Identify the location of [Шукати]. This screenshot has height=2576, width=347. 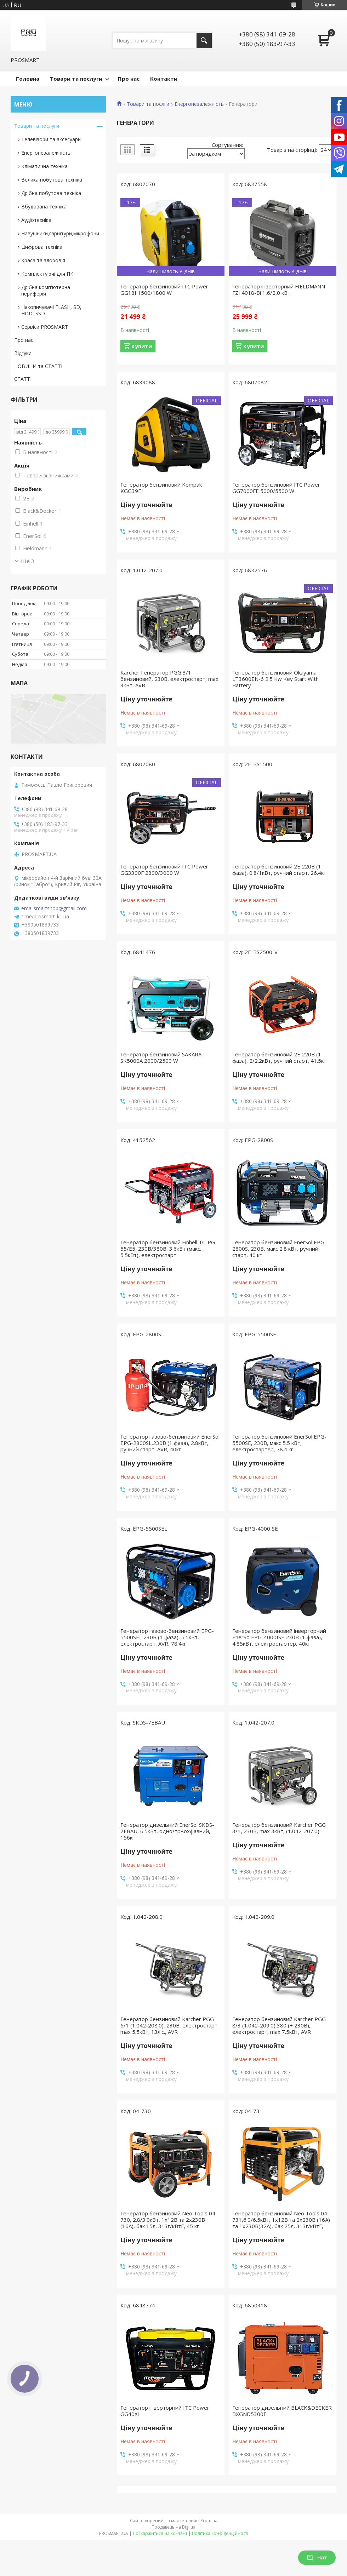
(204, 40).